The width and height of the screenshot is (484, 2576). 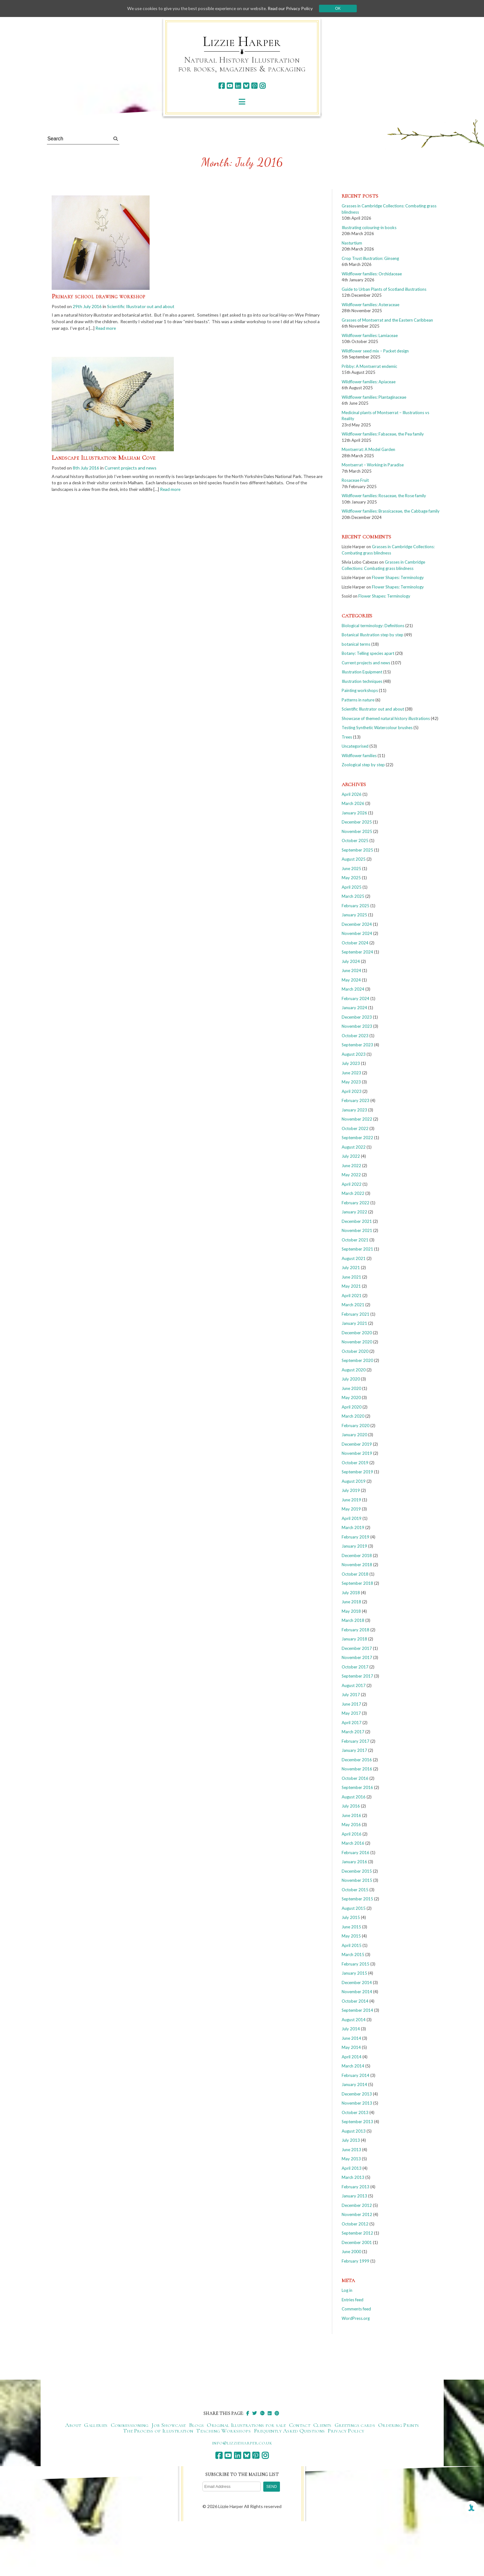 I want to click on March 2026, so click(x=353, y=803).